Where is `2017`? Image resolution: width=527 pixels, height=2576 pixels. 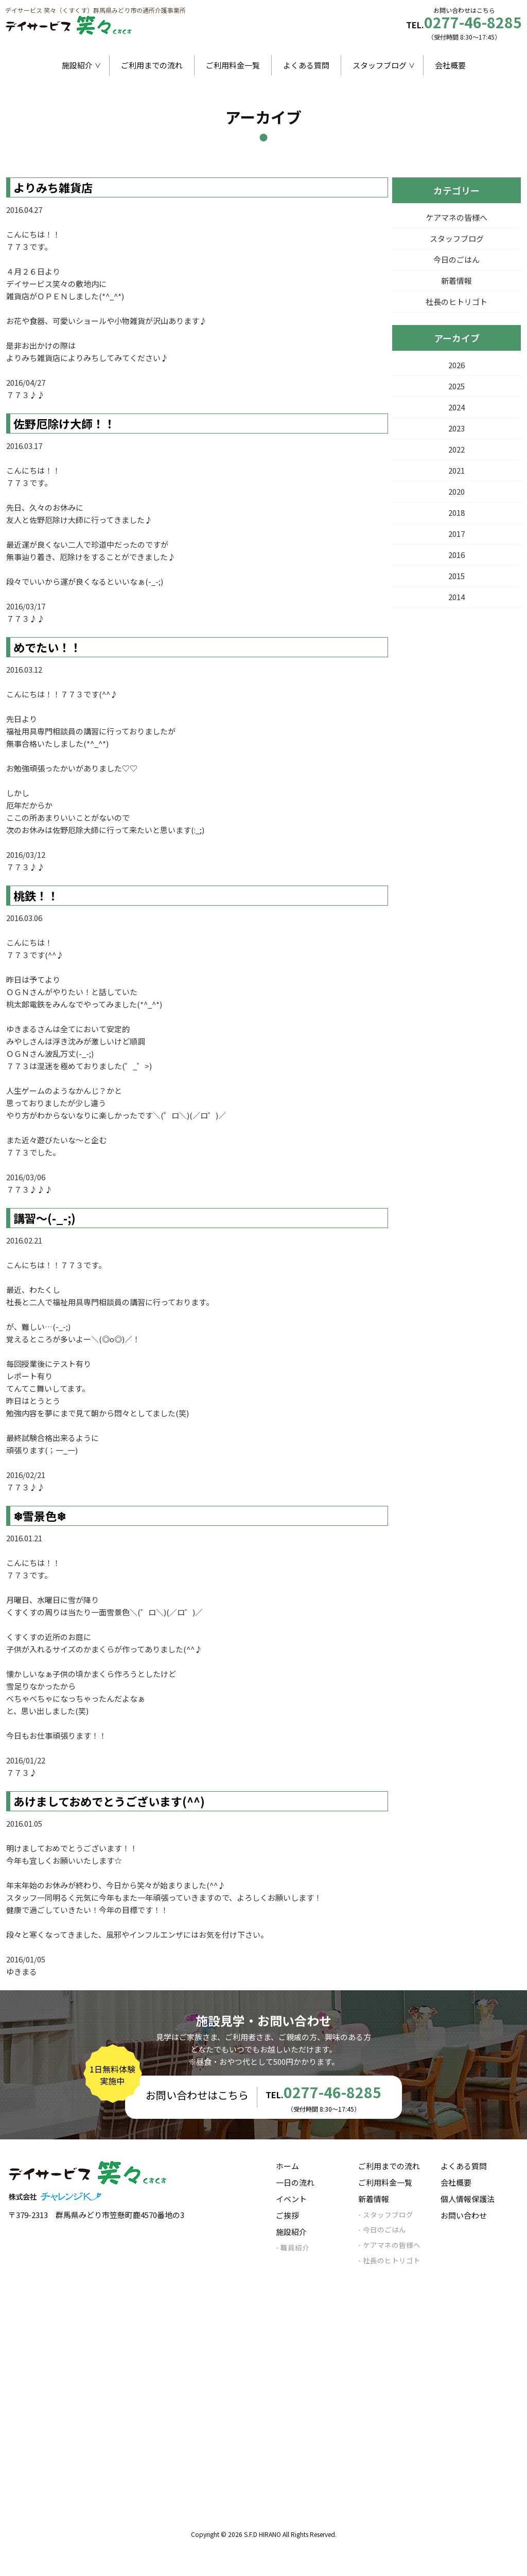
2017 is located at coordinates (456, 533).